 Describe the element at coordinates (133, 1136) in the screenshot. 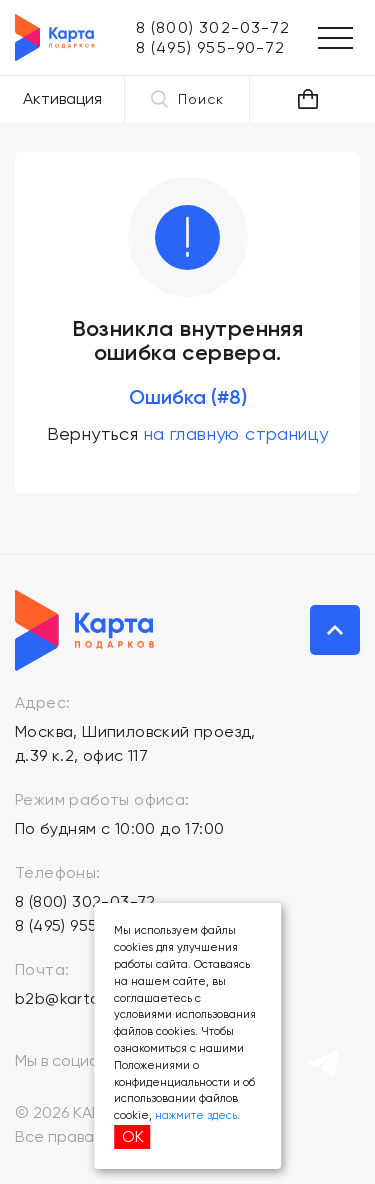

I see `ОК` at that location.